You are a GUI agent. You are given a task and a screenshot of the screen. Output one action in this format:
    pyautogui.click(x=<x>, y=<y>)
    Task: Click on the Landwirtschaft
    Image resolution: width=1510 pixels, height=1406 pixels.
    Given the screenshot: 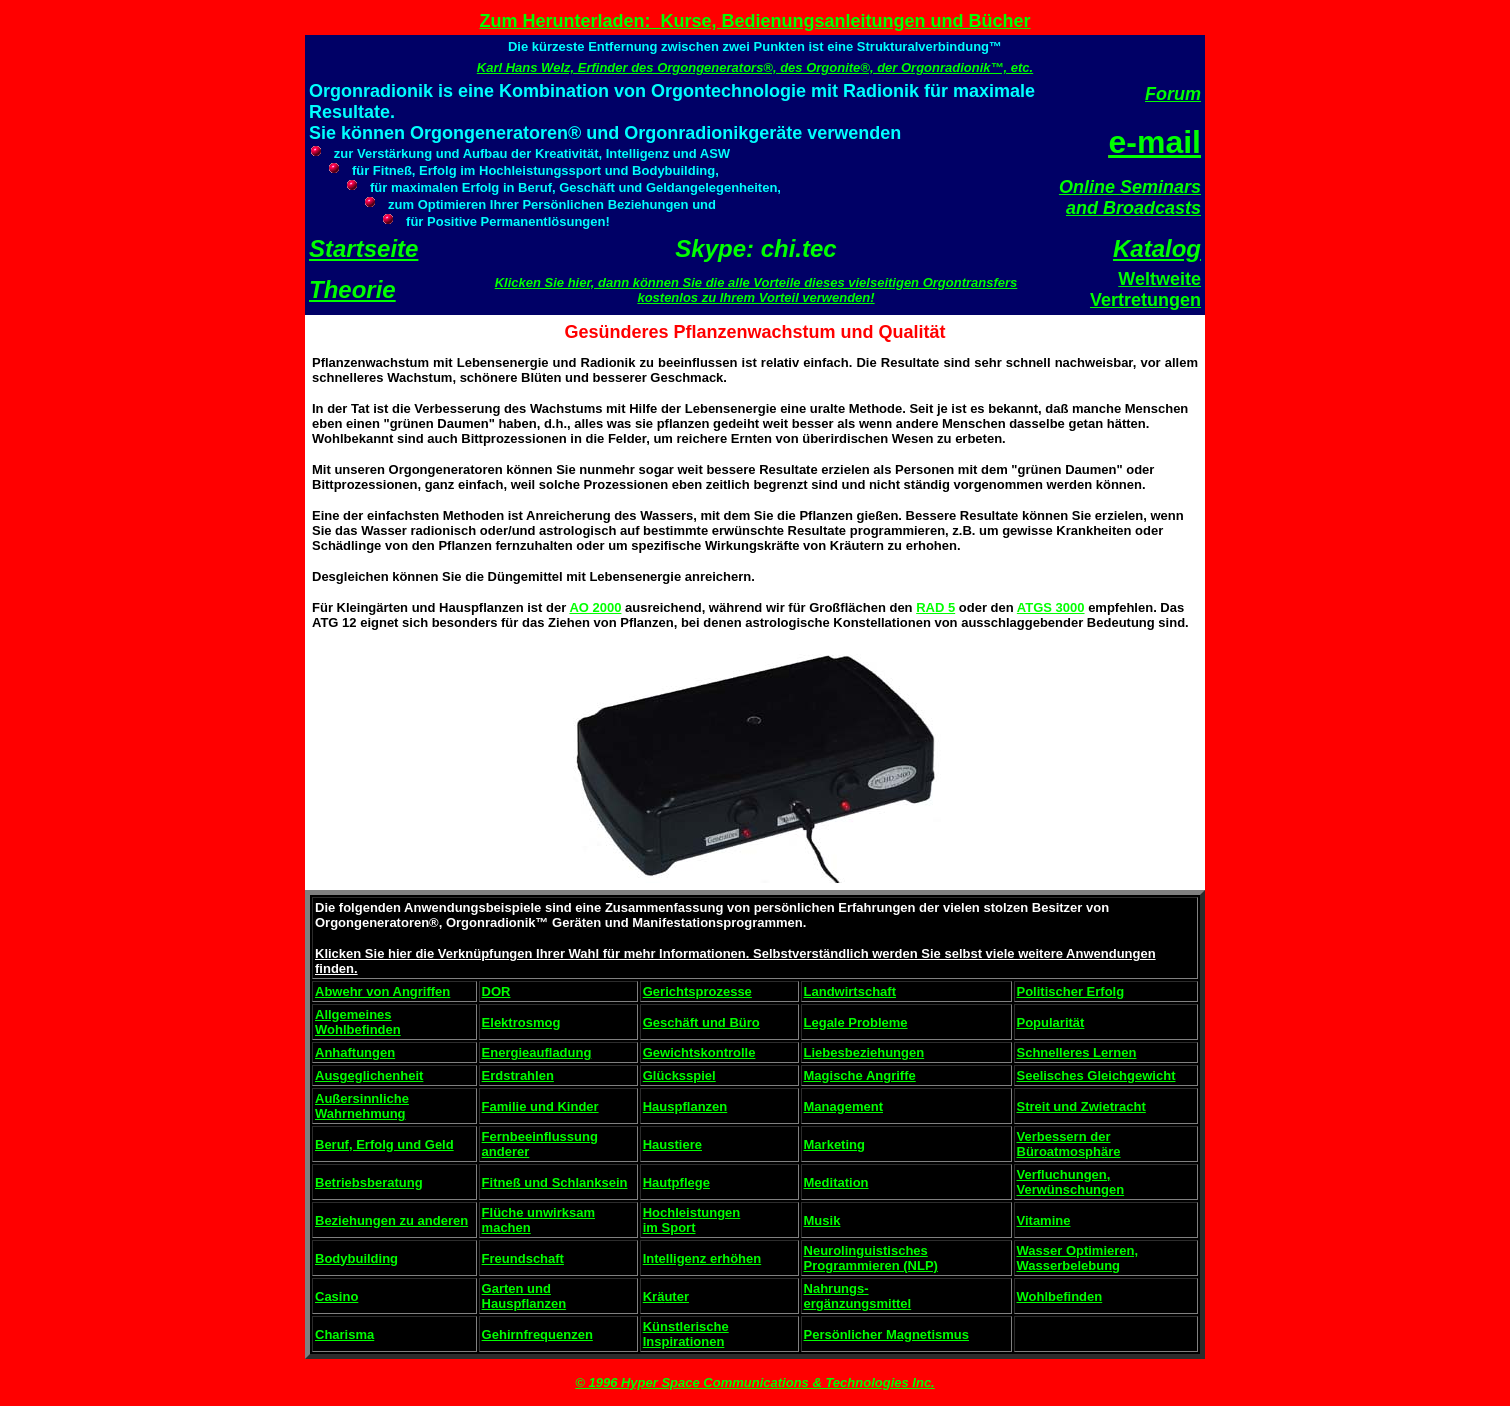 What is the action you would take?
    pyautogui.click(x=850, y=991)
    